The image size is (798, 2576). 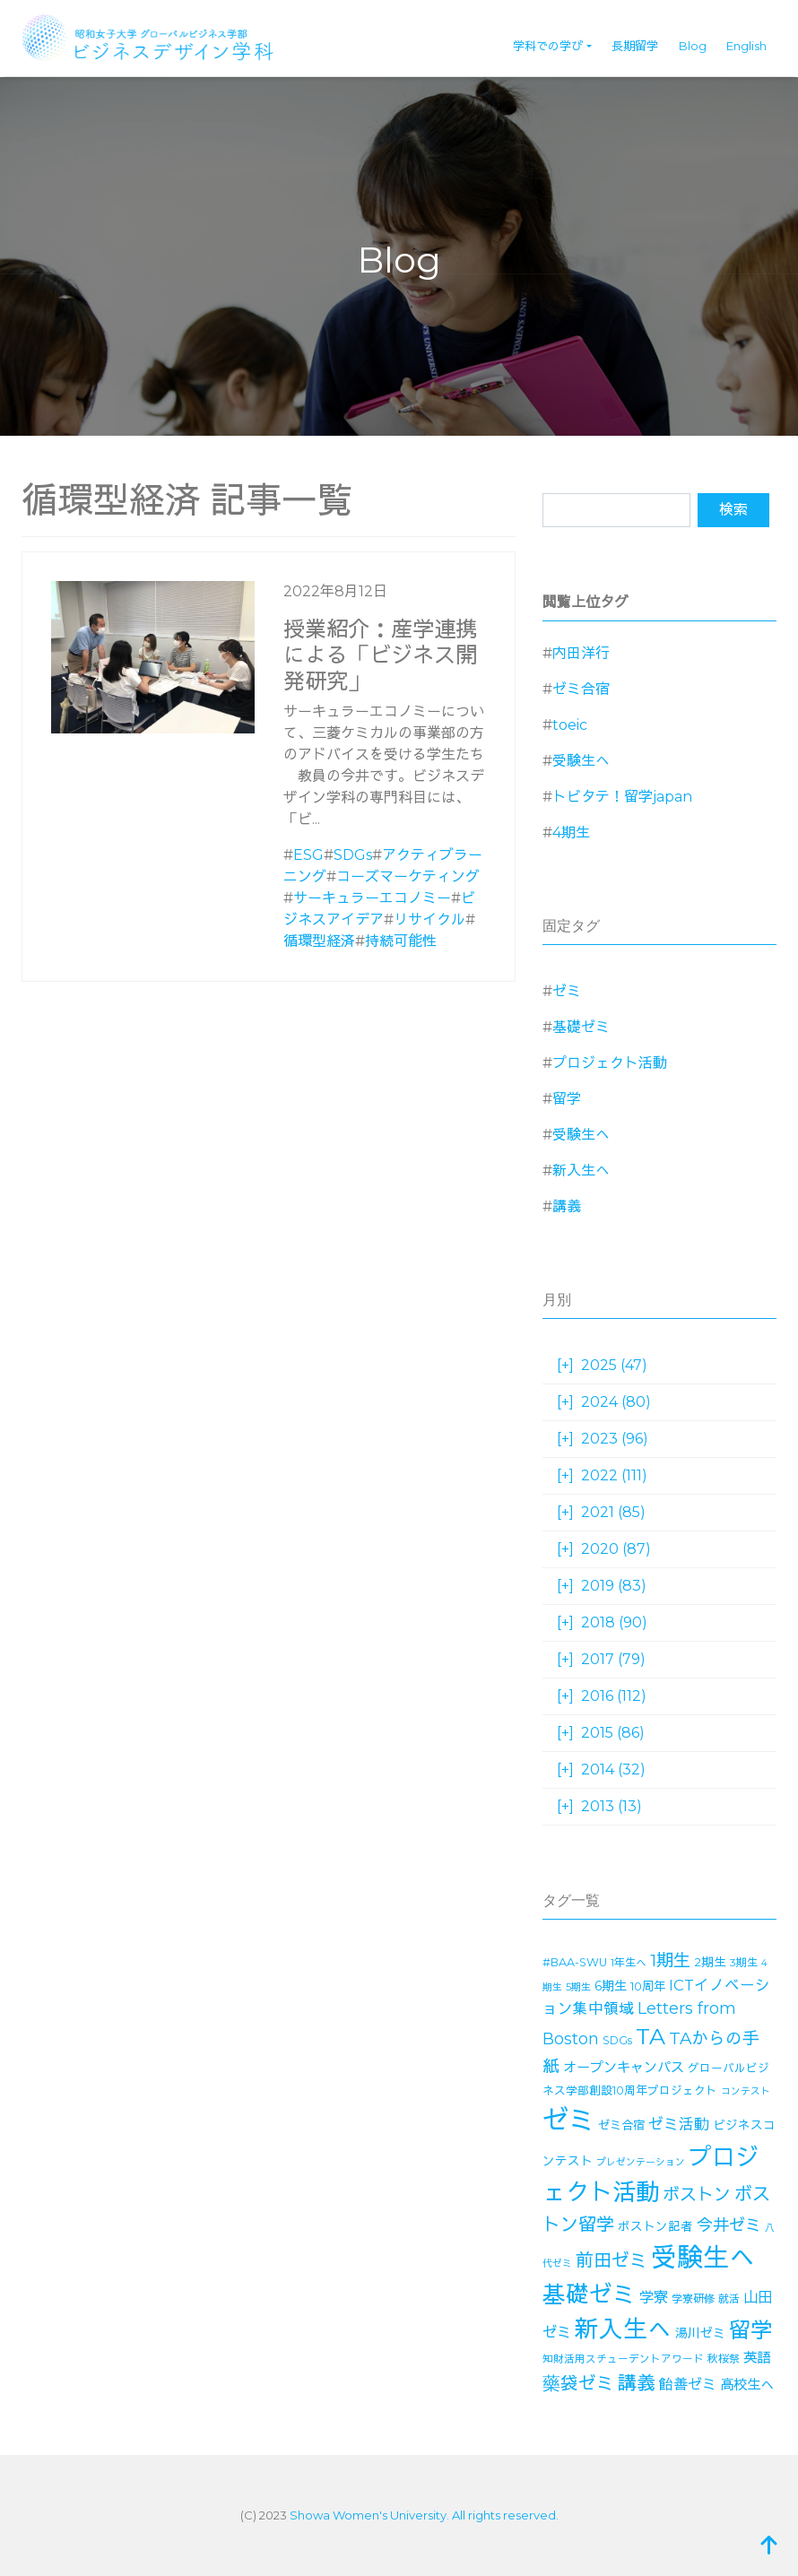 I want to click on 循環型経済, so click(x=319, y=941).